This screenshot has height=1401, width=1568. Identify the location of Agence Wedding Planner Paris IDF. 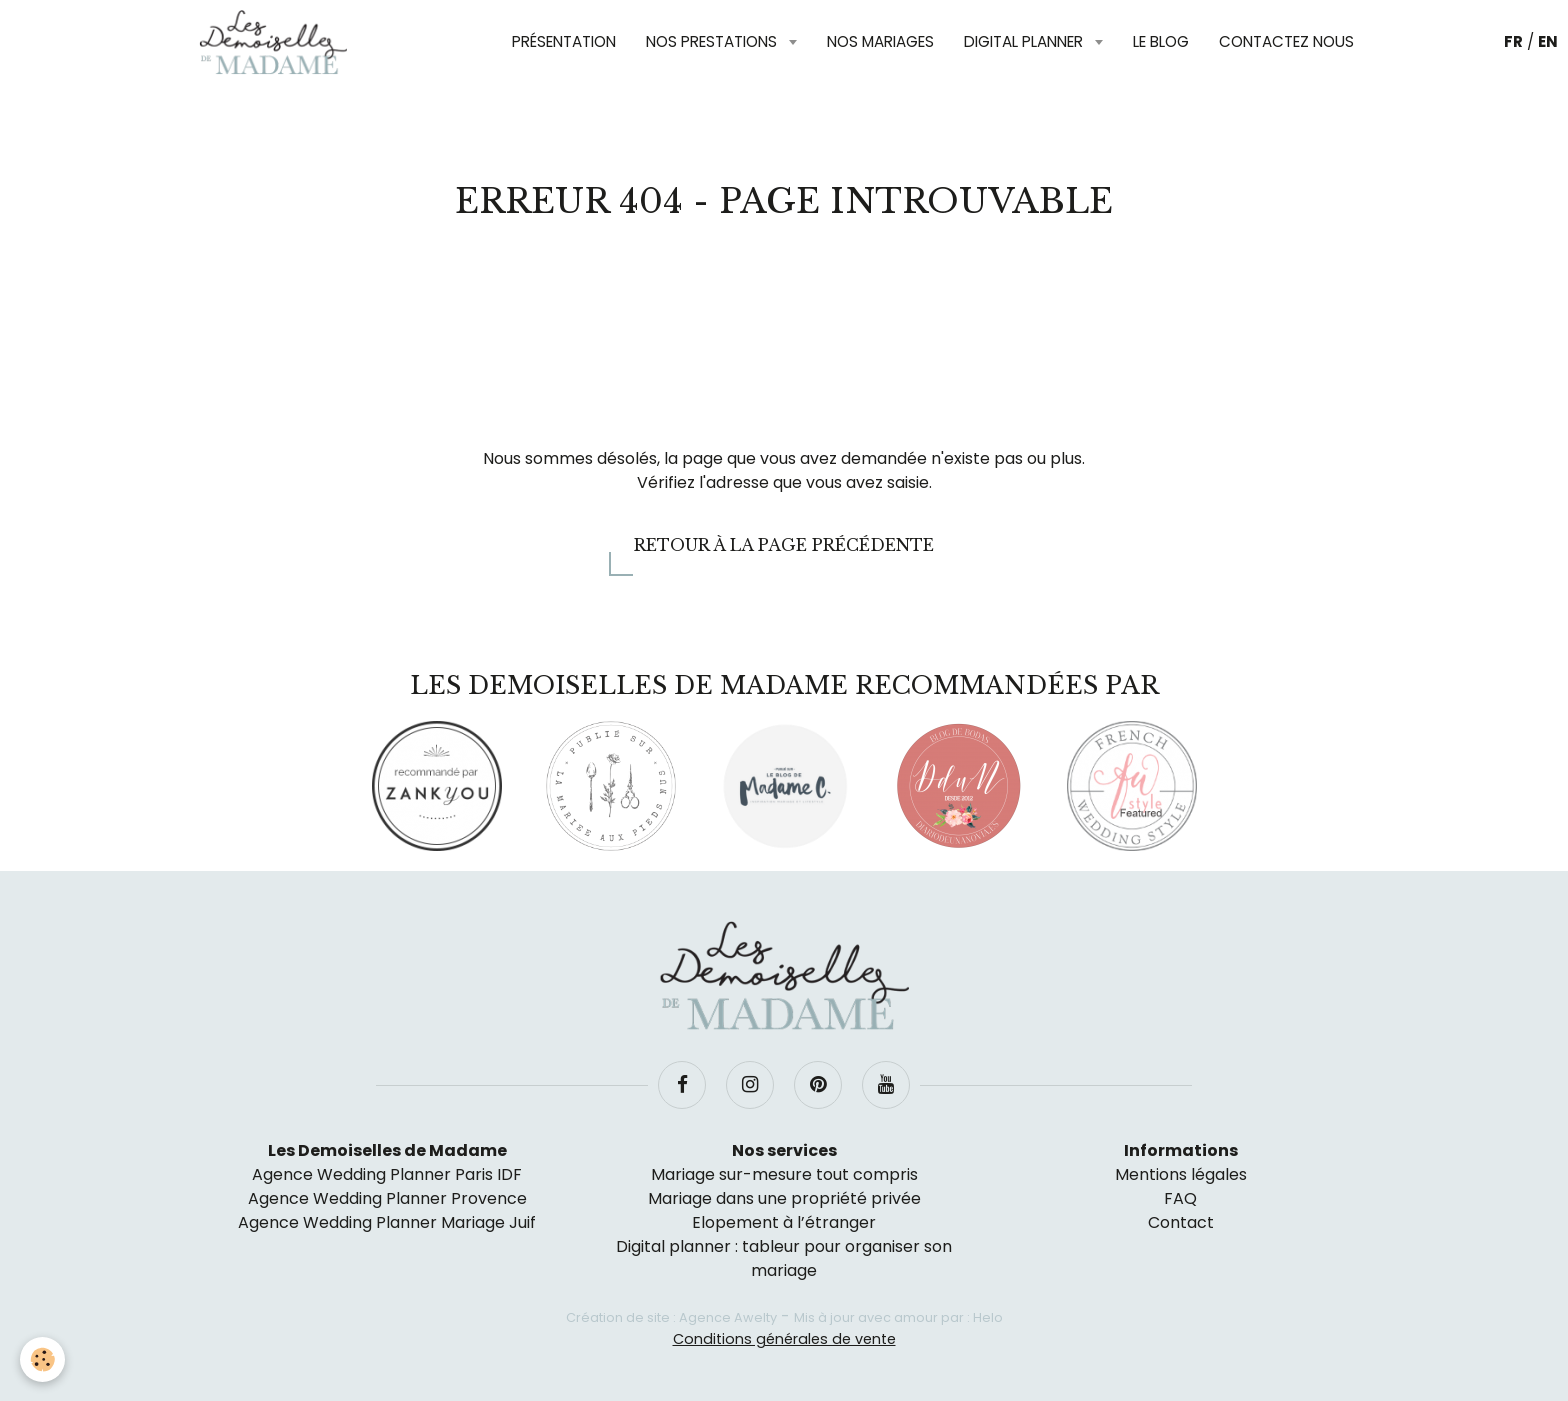
(387, 1174).